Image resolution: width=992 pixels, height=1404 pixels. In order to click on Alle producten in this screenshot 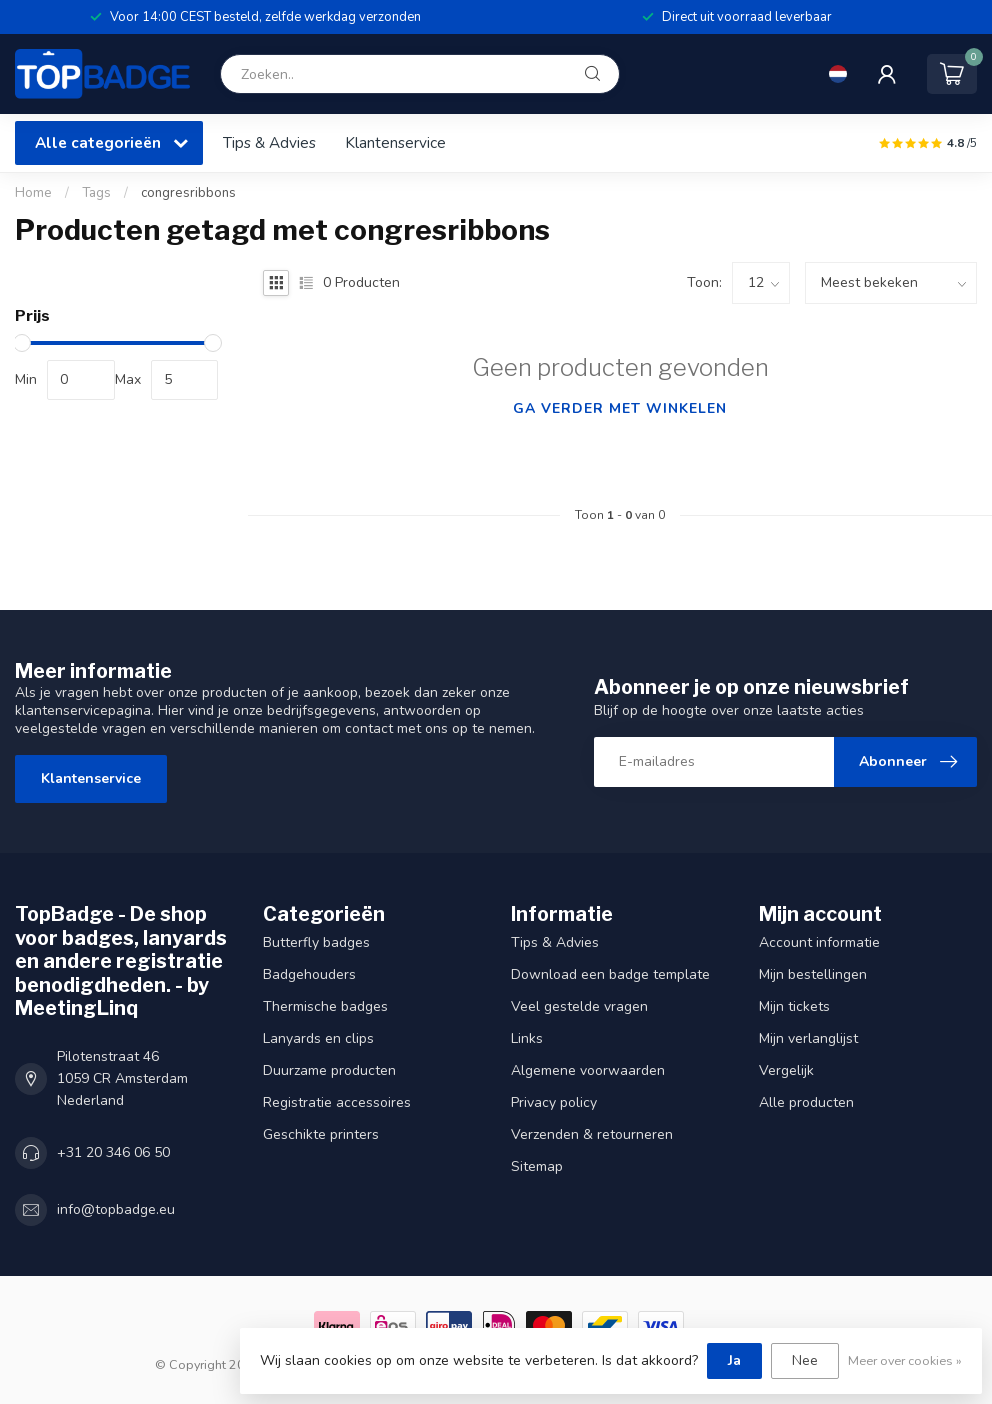, I will do `click(806, 1102)`.